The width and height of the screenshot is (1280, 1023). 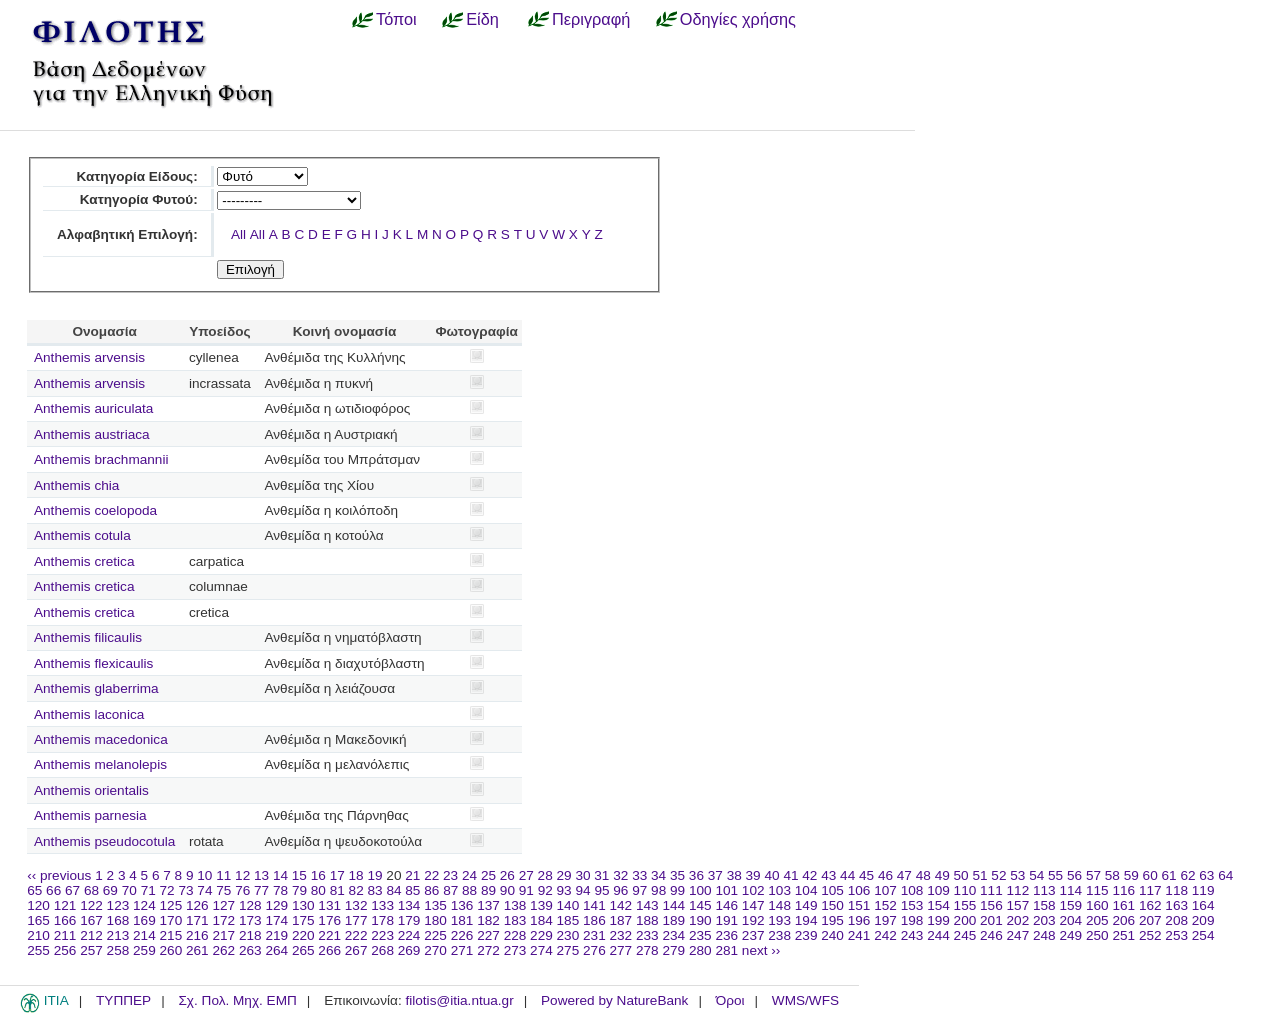 I want to click on 60, so click(x=1150, y=875).